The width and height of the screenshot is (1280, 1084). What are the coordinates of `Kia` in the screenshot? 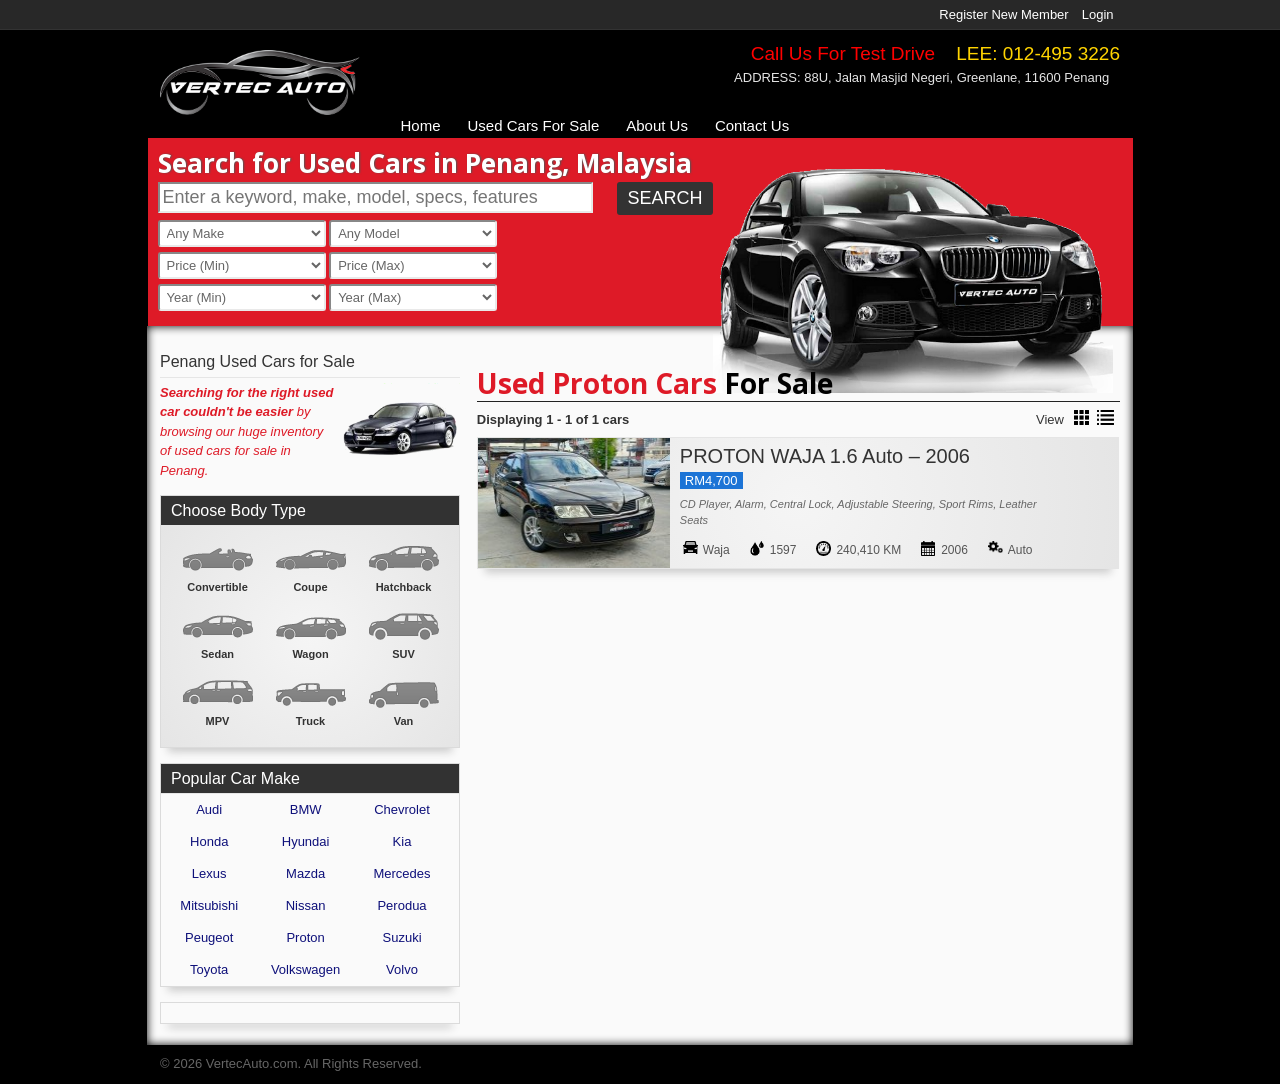 It's located at (402, 841).